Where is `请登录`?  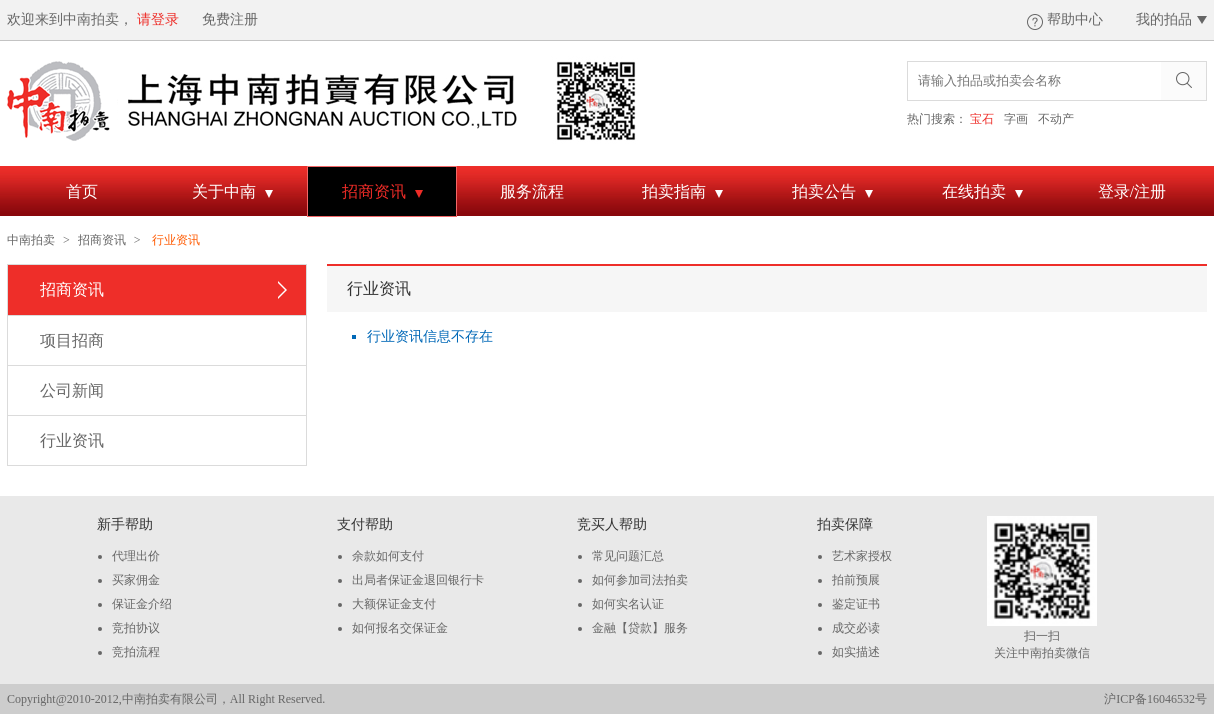
请登录 is located at coordinates (158, 19).